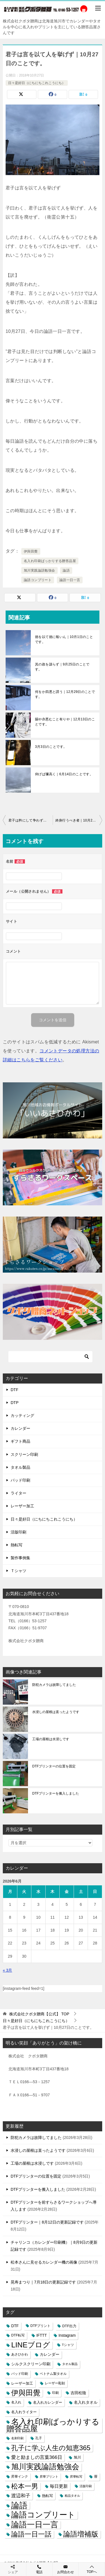 This screenshot has height=2576, width=105. I want to click on 活版印刷 [活版印刷 (2個の項目)], so click(86, 2486).